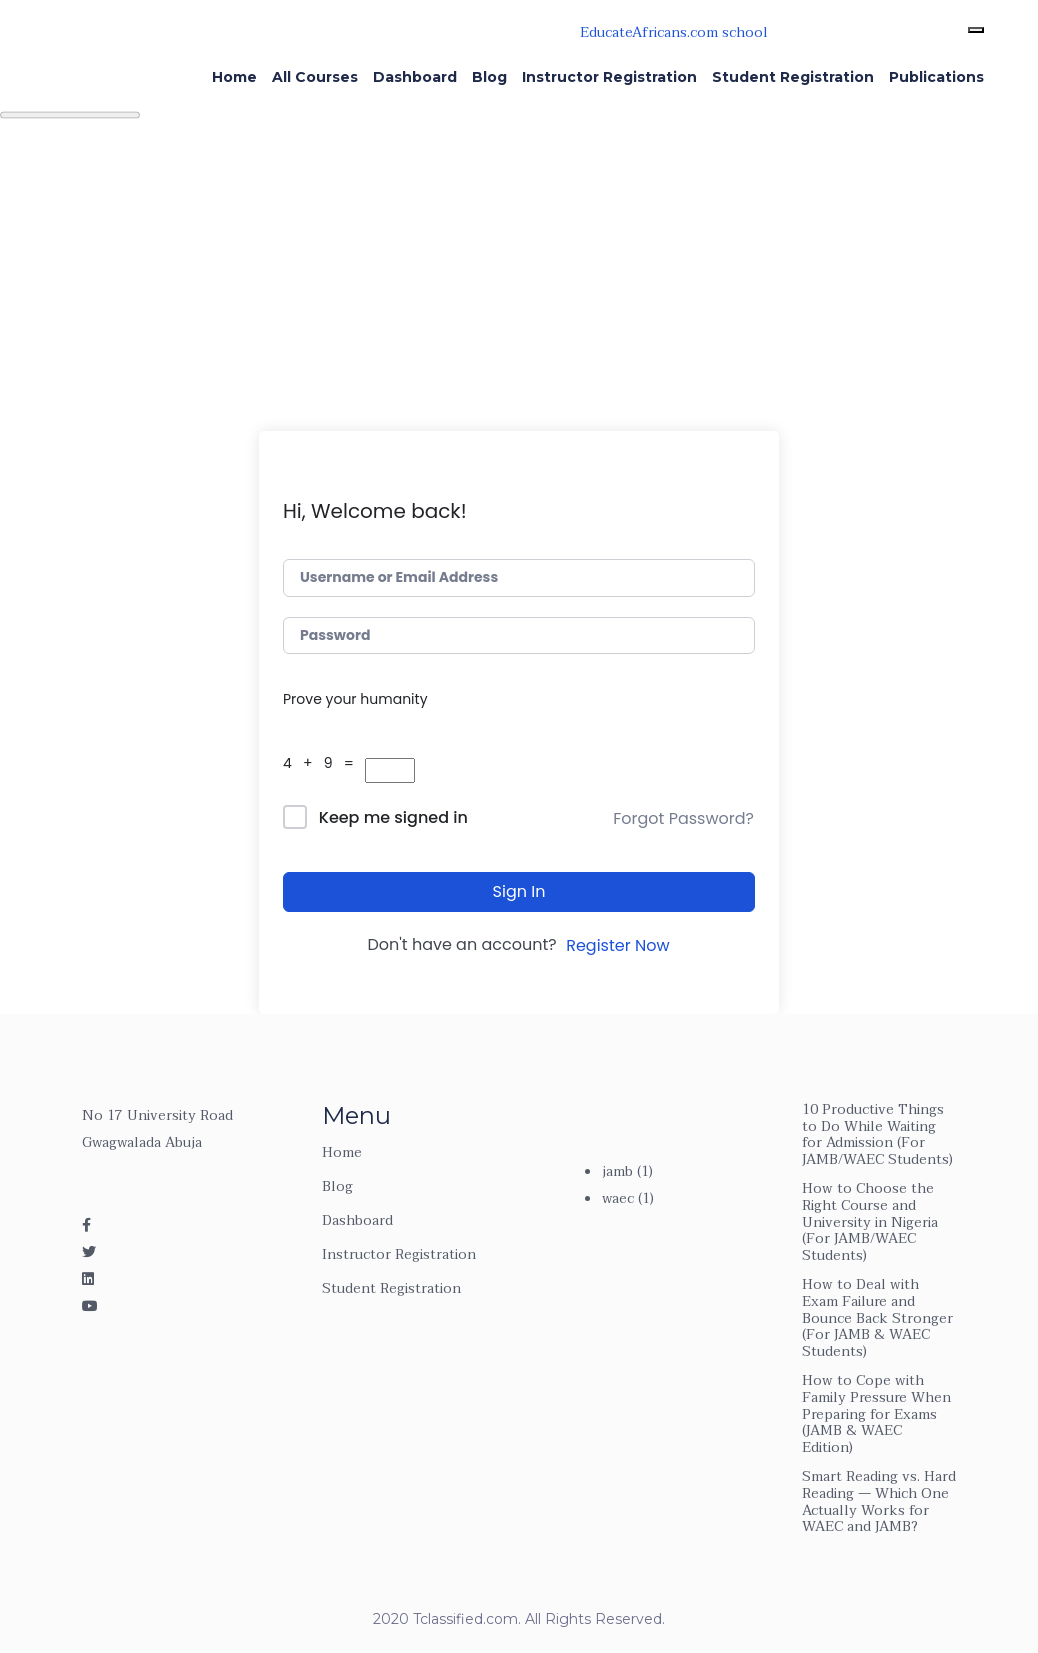 The width and height of the screenshot is (1038, 1653). What do you see at coordinates (609, 77) in the screenshot?
I see `Instructor Registration` at bounding box center [609, 77].